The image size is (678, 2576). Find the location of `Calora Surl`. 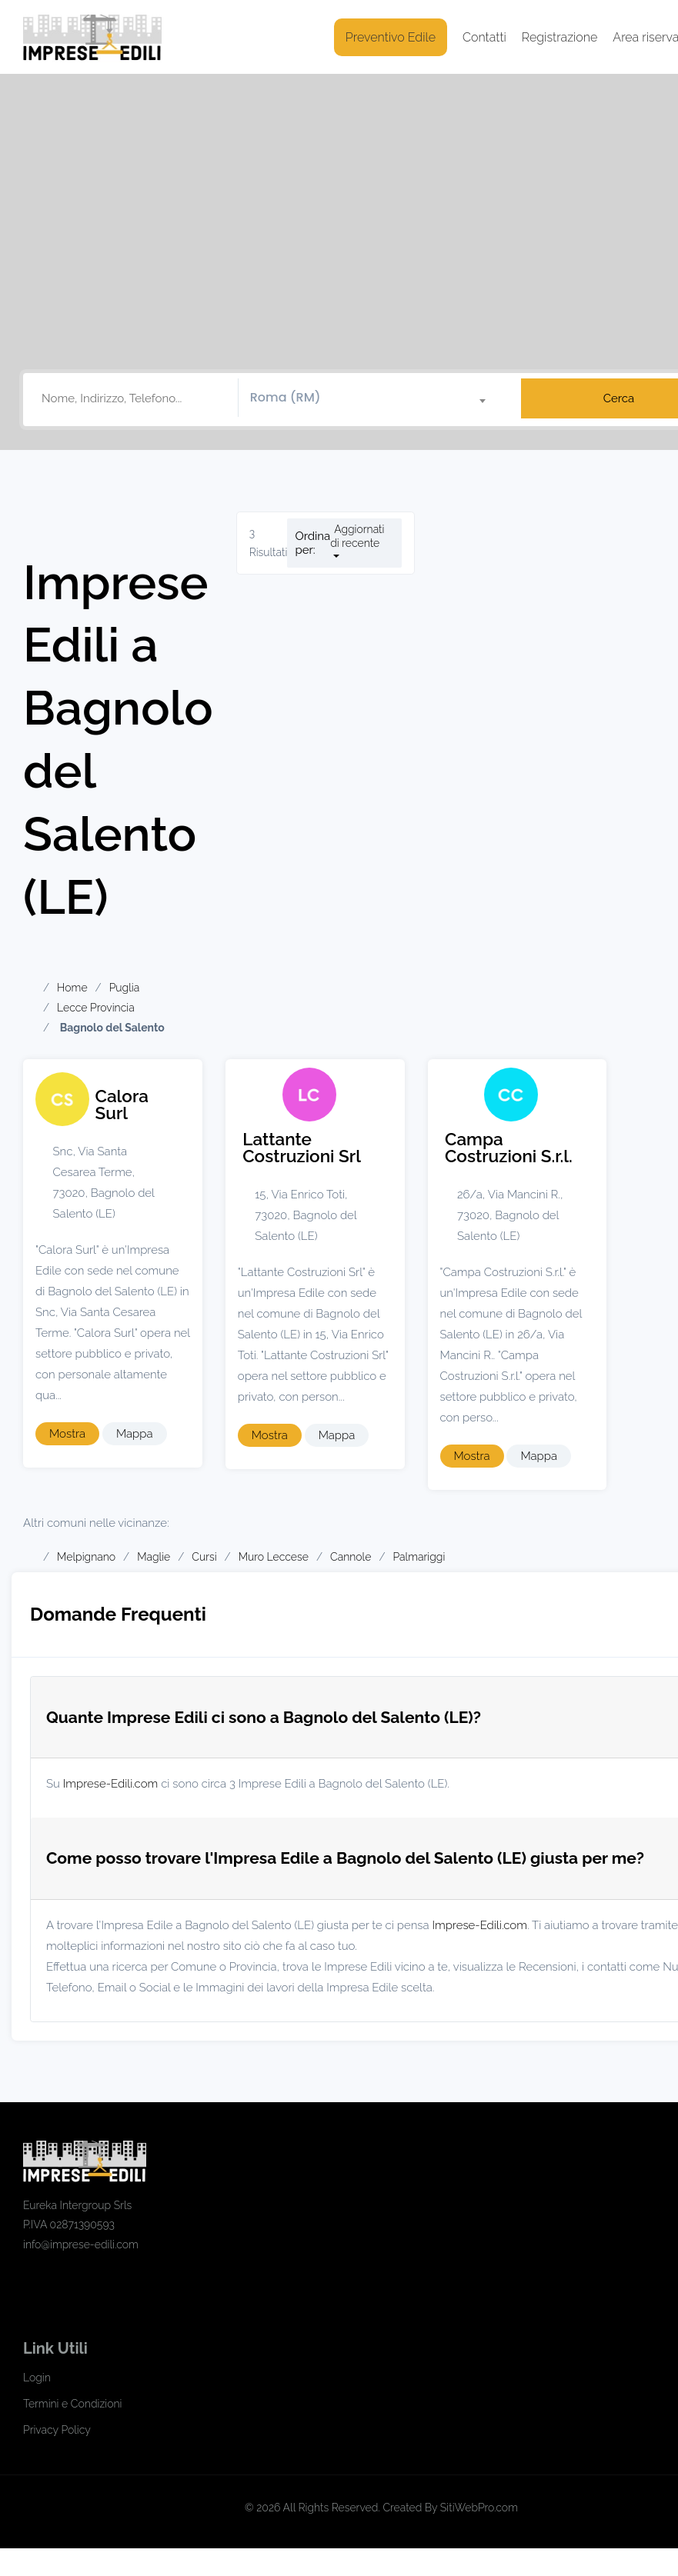

Calora Surl is located at coordinates (122, 1105).